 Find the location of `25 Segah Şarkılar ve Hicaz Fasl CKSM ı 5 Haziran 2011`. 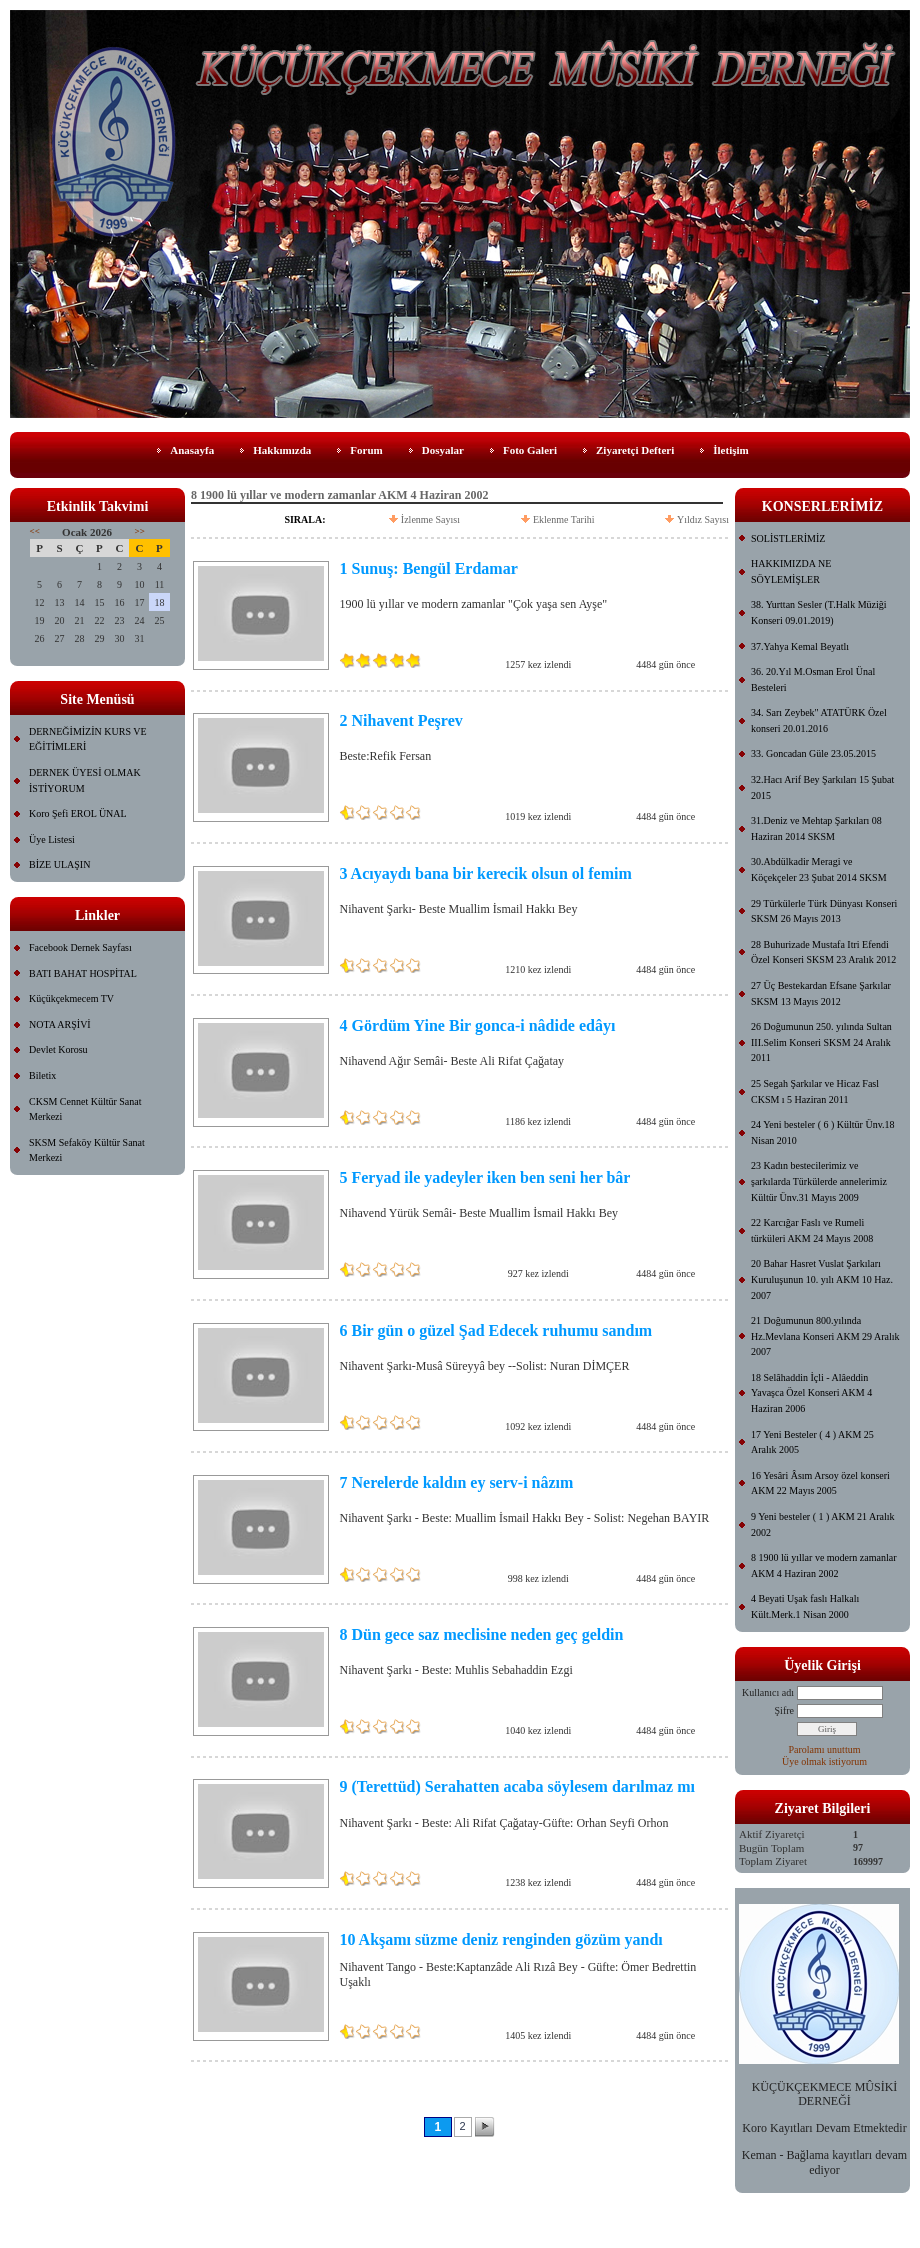

25 Segah Şarkılar ve Hicaz Fasl CKSM ı 5 Haziran 2011 is located at coordinates (815, 1091).